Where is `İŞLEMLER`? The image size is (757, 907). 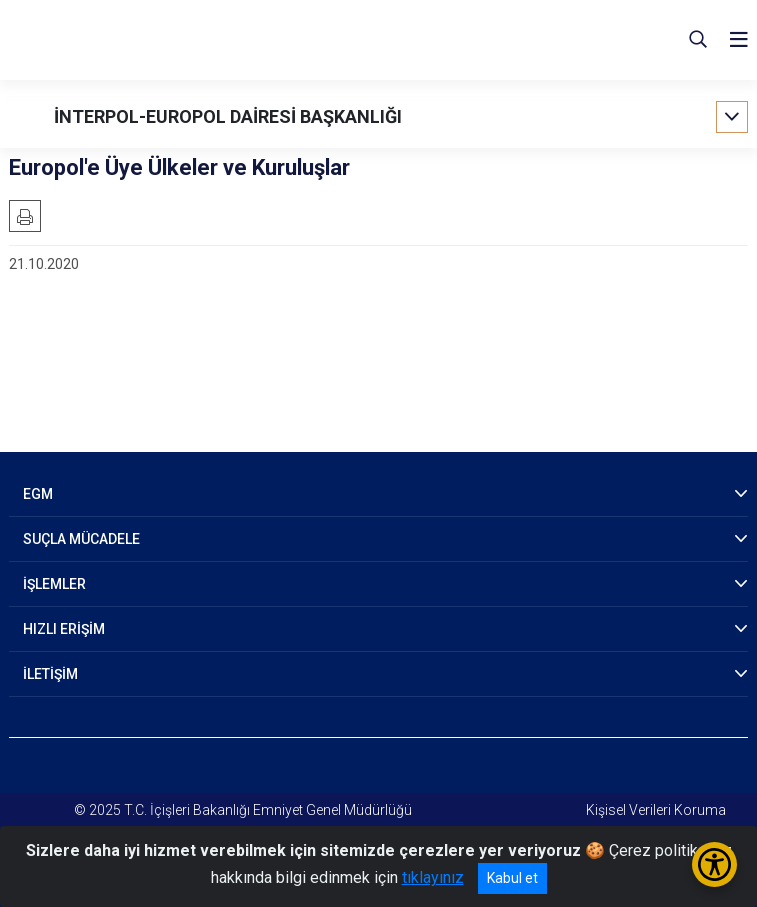 İŞLEMLER is located at coordinates (54, 584).